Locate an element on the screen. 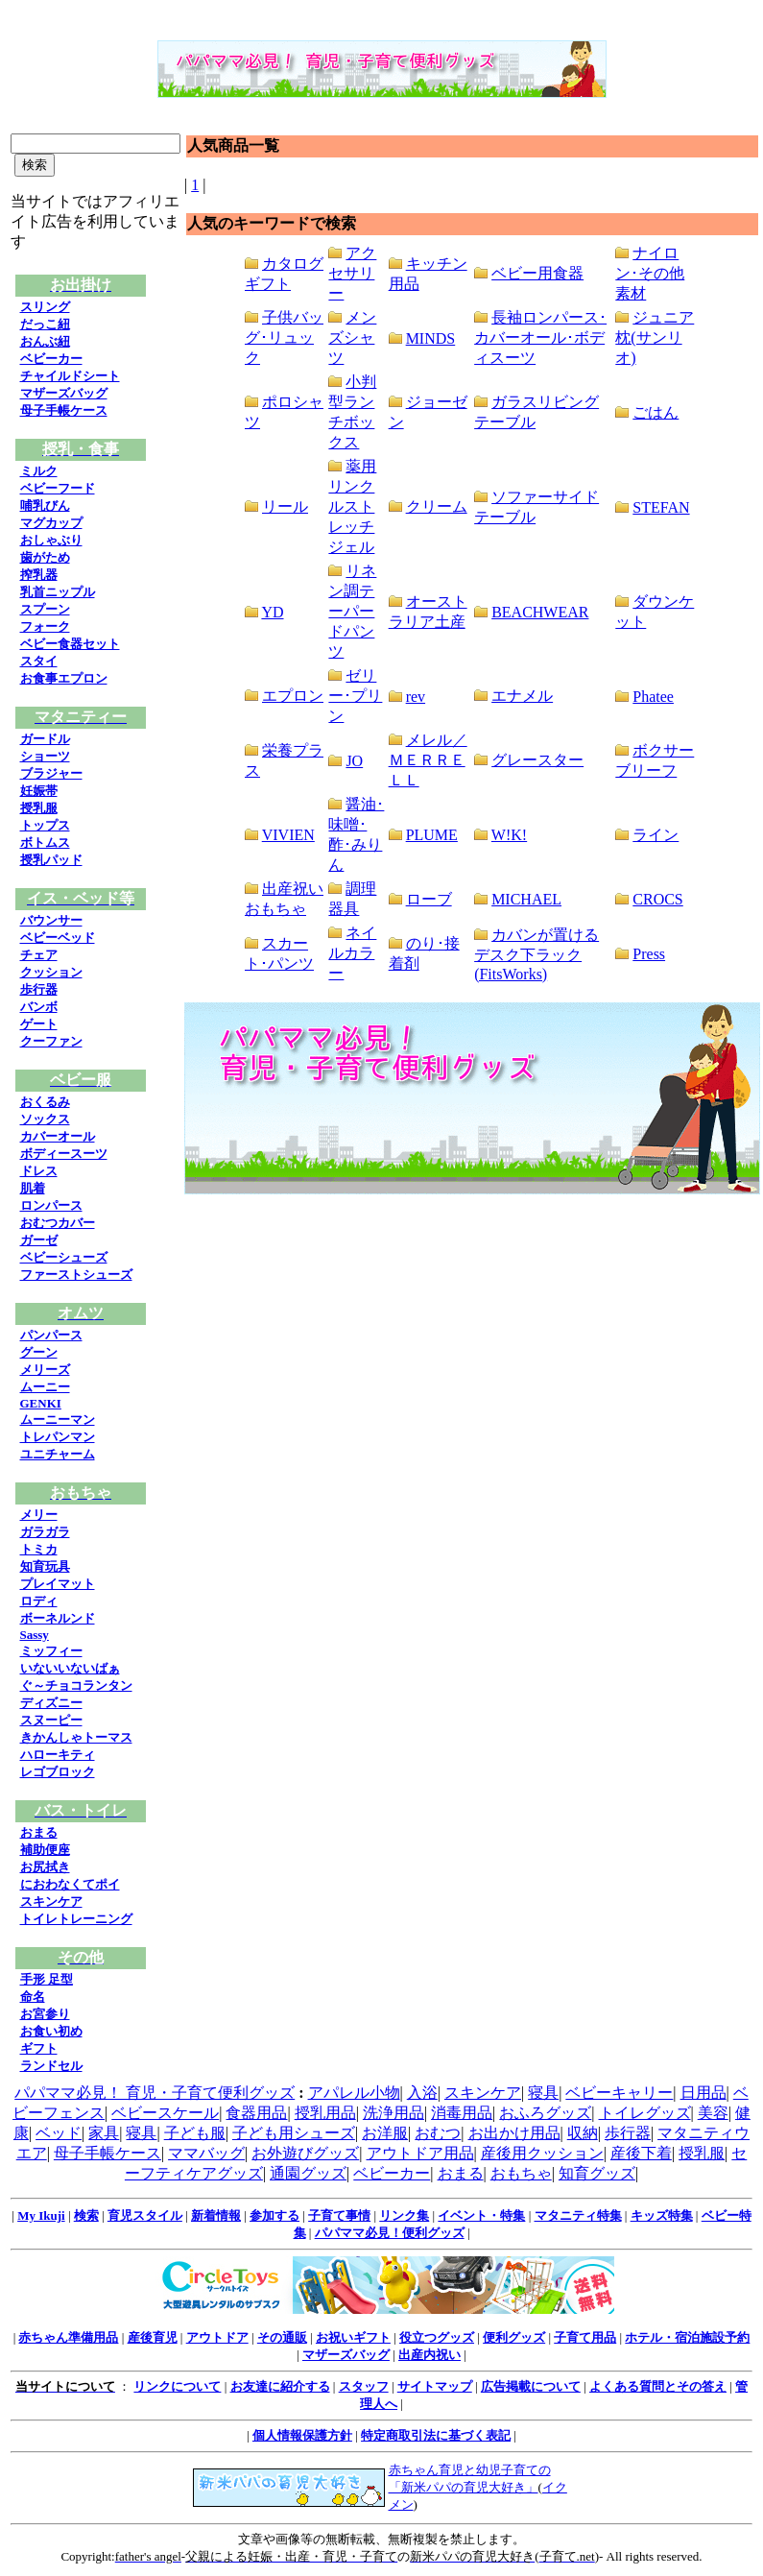 This screenshot has height=2576, width=763. 特定商取引法に基づく表記 is located at coordinates (436, 2435).